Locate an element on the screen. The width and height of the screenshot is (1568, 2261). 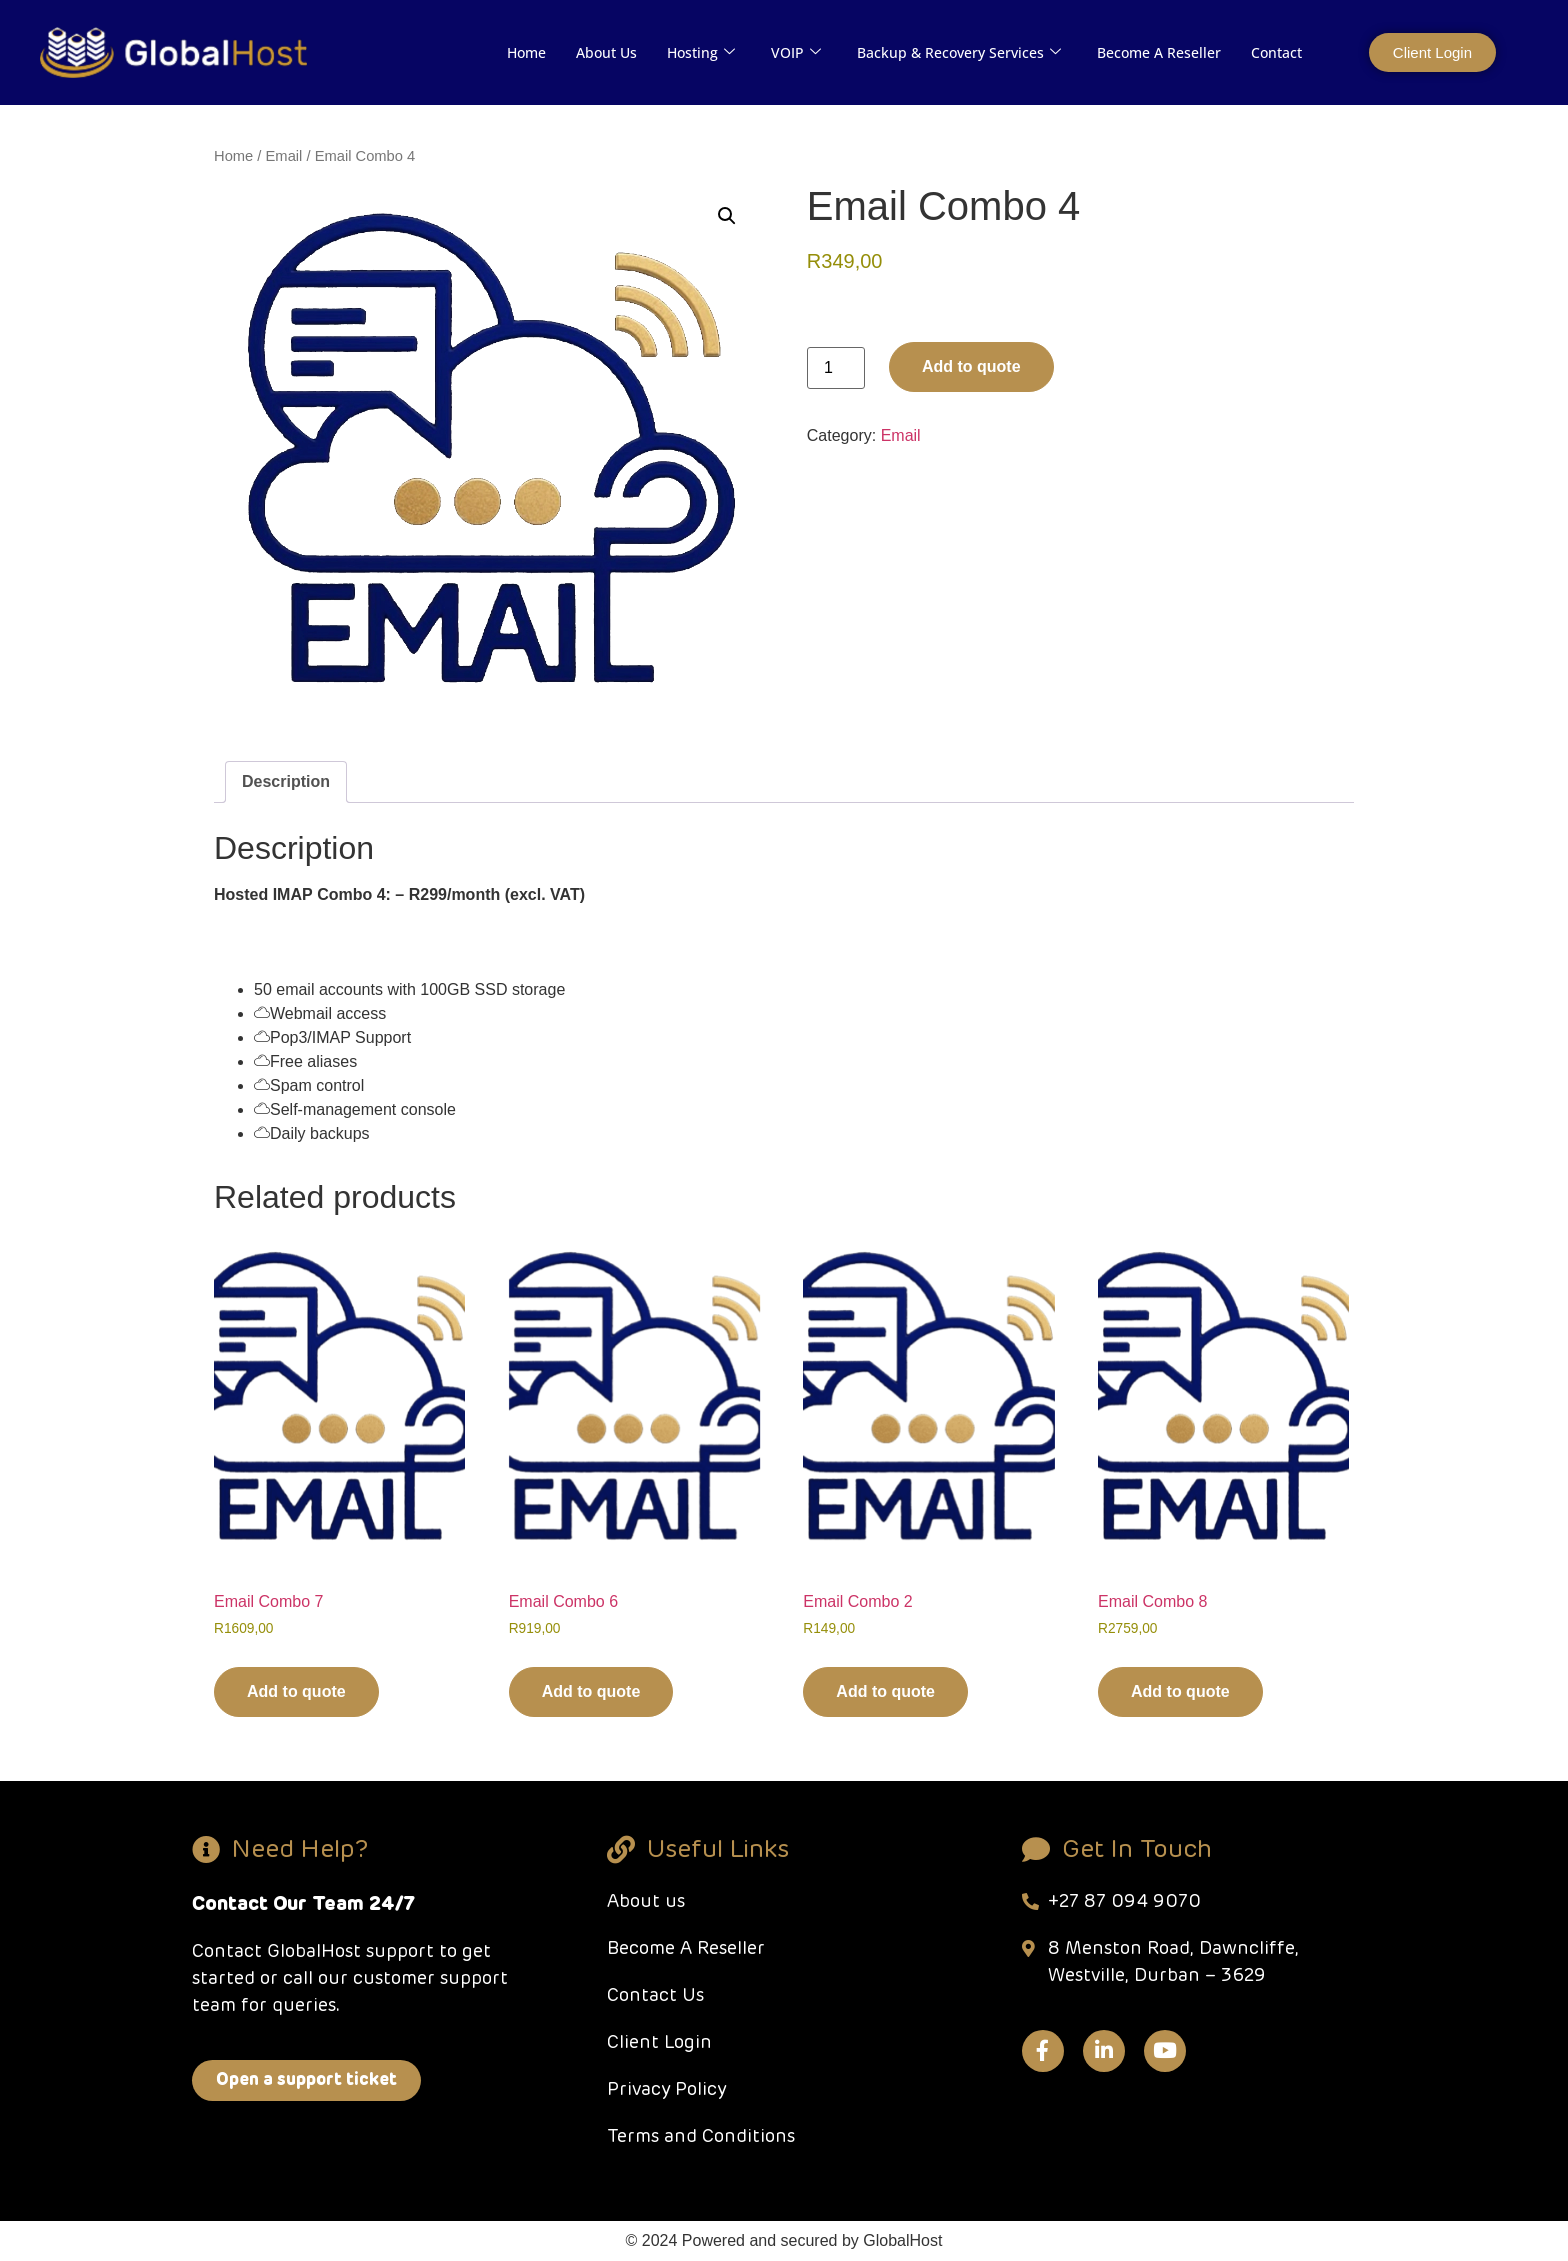
VOIP is located at coordinates (796, 52).